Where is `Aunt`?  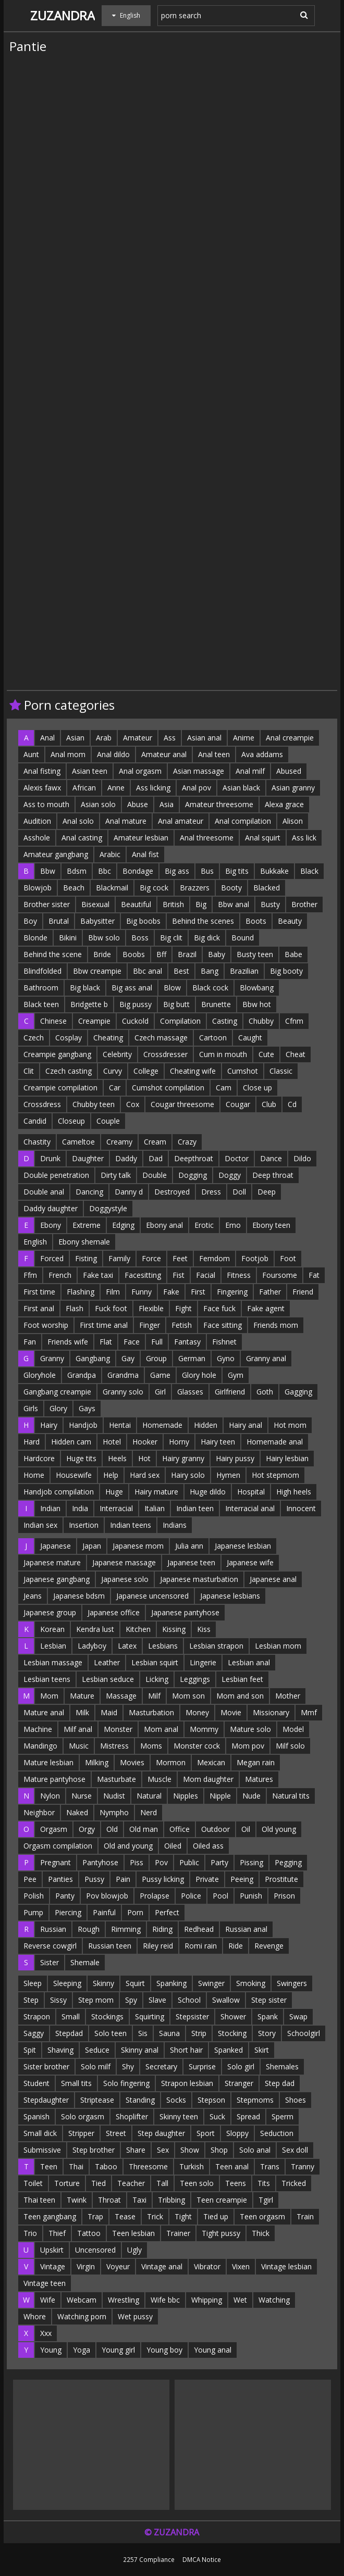
Aunt is located at coordinates (31, 754).